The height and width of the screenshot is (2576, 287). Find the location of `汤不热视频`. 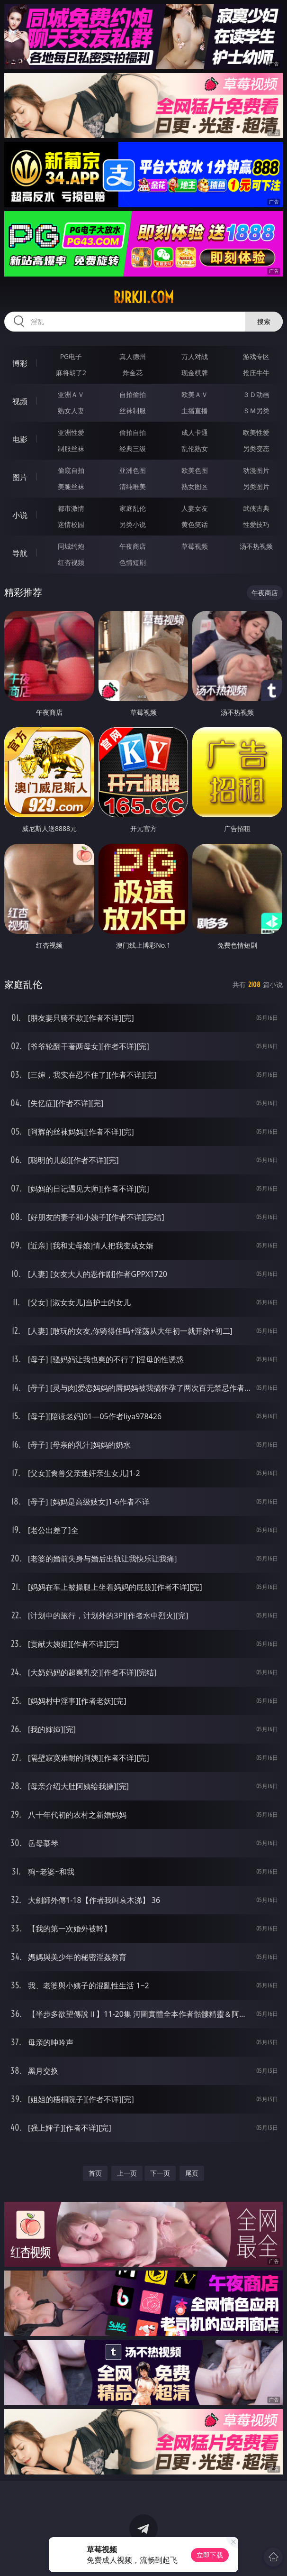

汤不热视频 is located at coordinates (256, 546).